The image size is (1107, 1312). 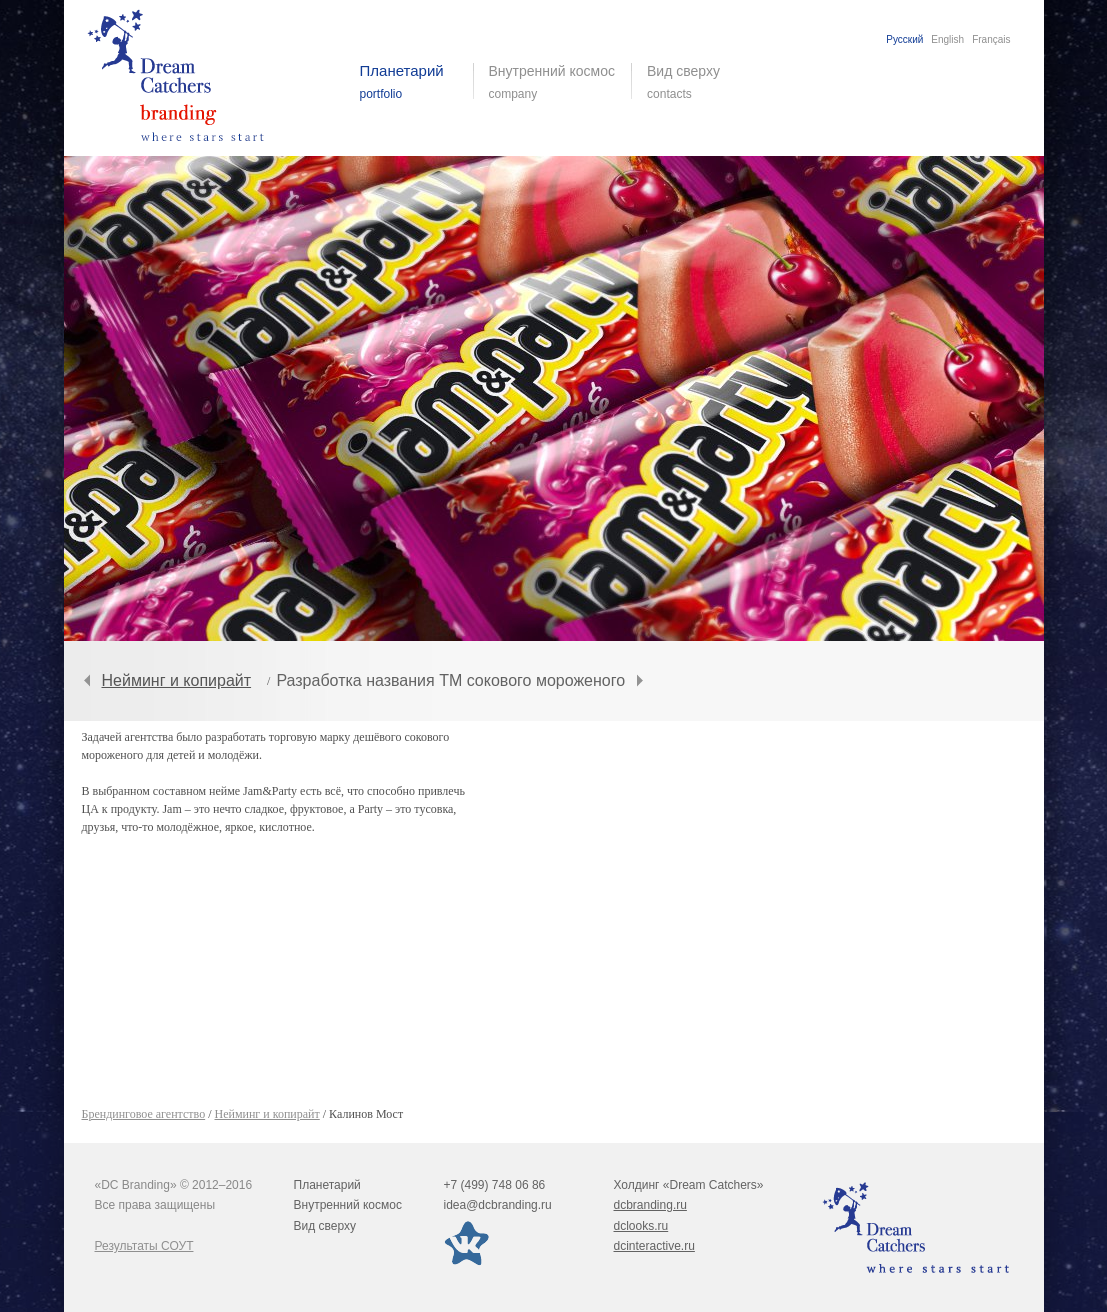 I want to click on Нейминг и копирайт, so click(x=177, y=680).